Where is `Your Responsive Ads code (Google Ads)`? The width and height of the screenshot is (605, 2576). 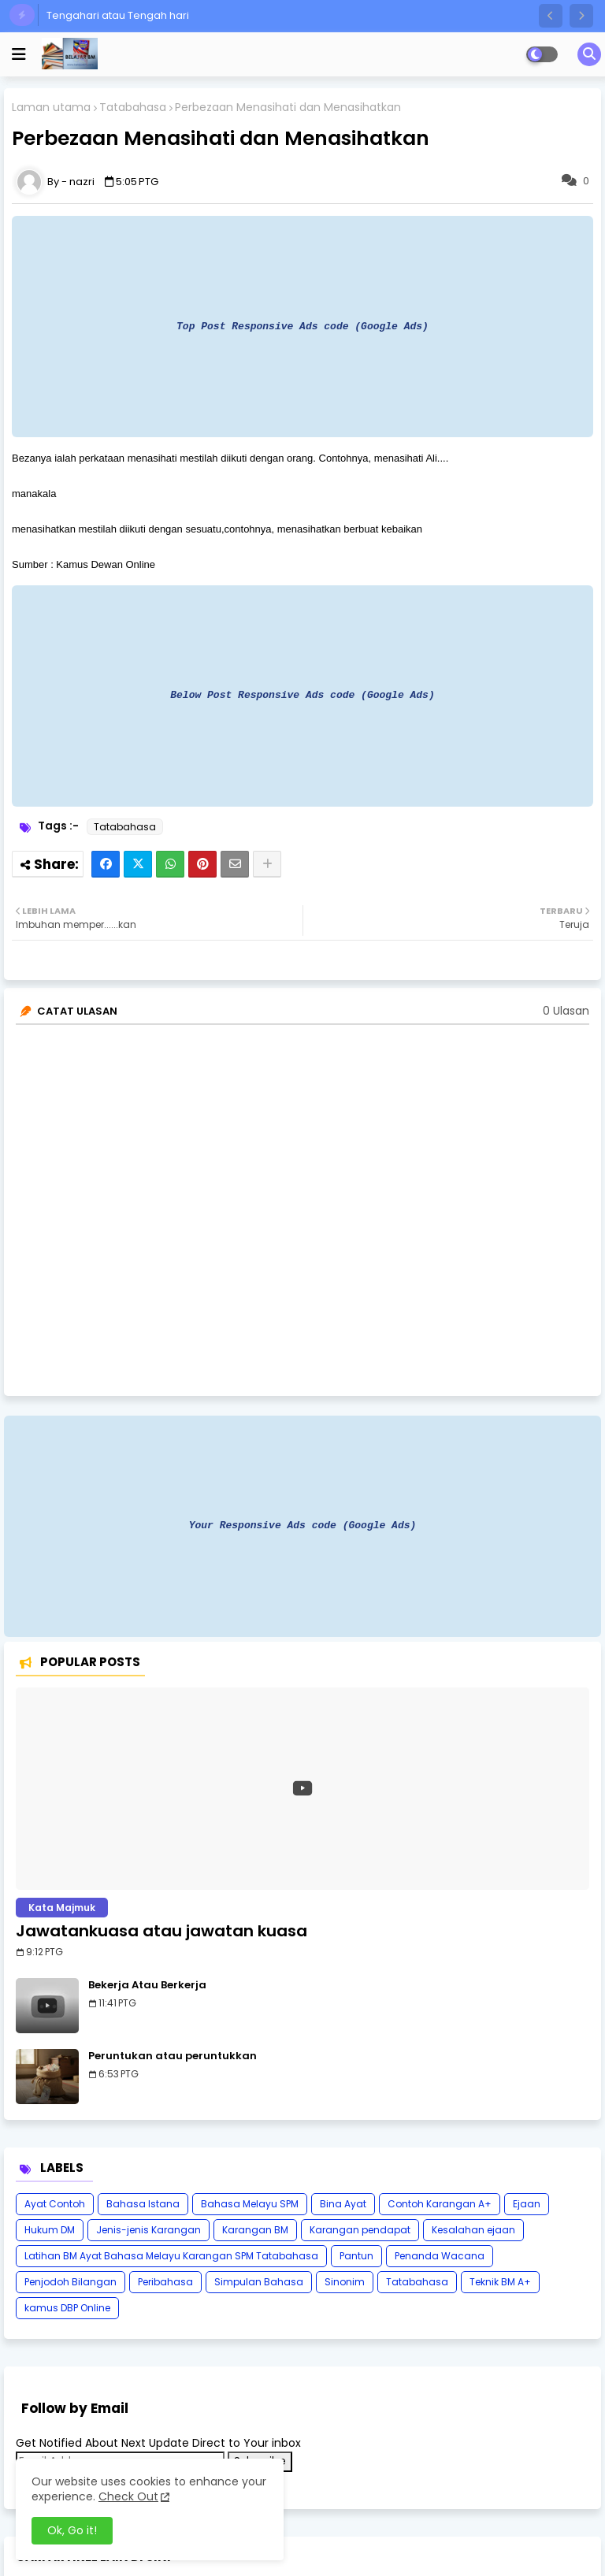 Your Responsive Ads code (Google Ads) is located at coordinates (303, 1525).